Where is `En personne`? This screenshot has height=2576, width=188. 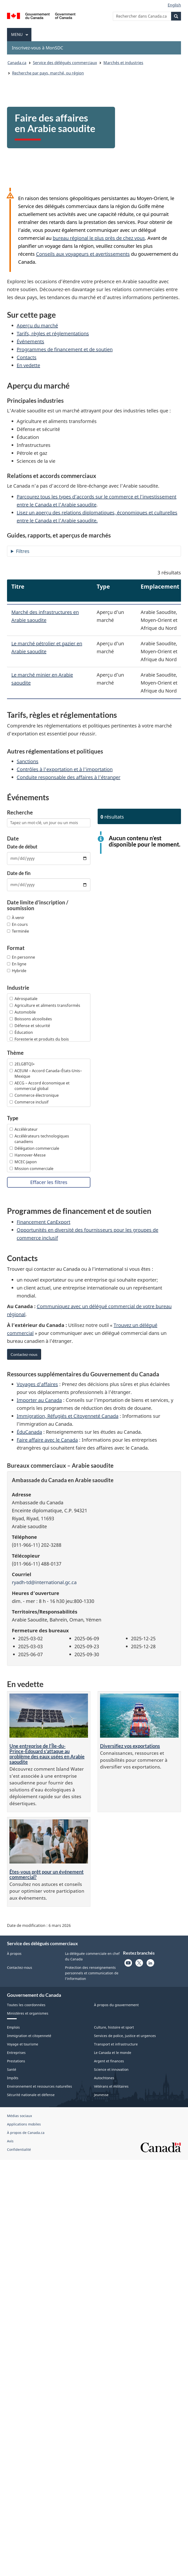
En personne is located at coordinates (21, 957).